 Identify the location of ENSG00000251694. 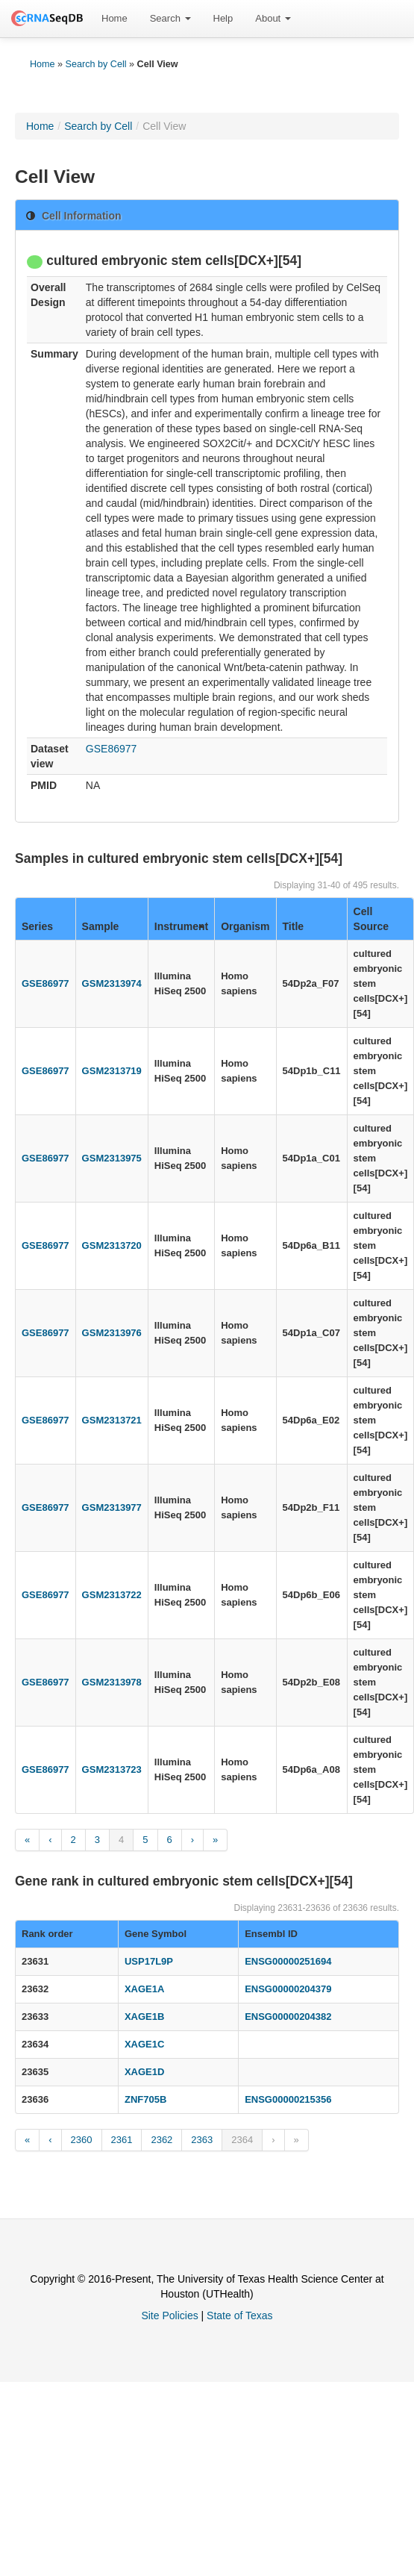
(288, 1961).